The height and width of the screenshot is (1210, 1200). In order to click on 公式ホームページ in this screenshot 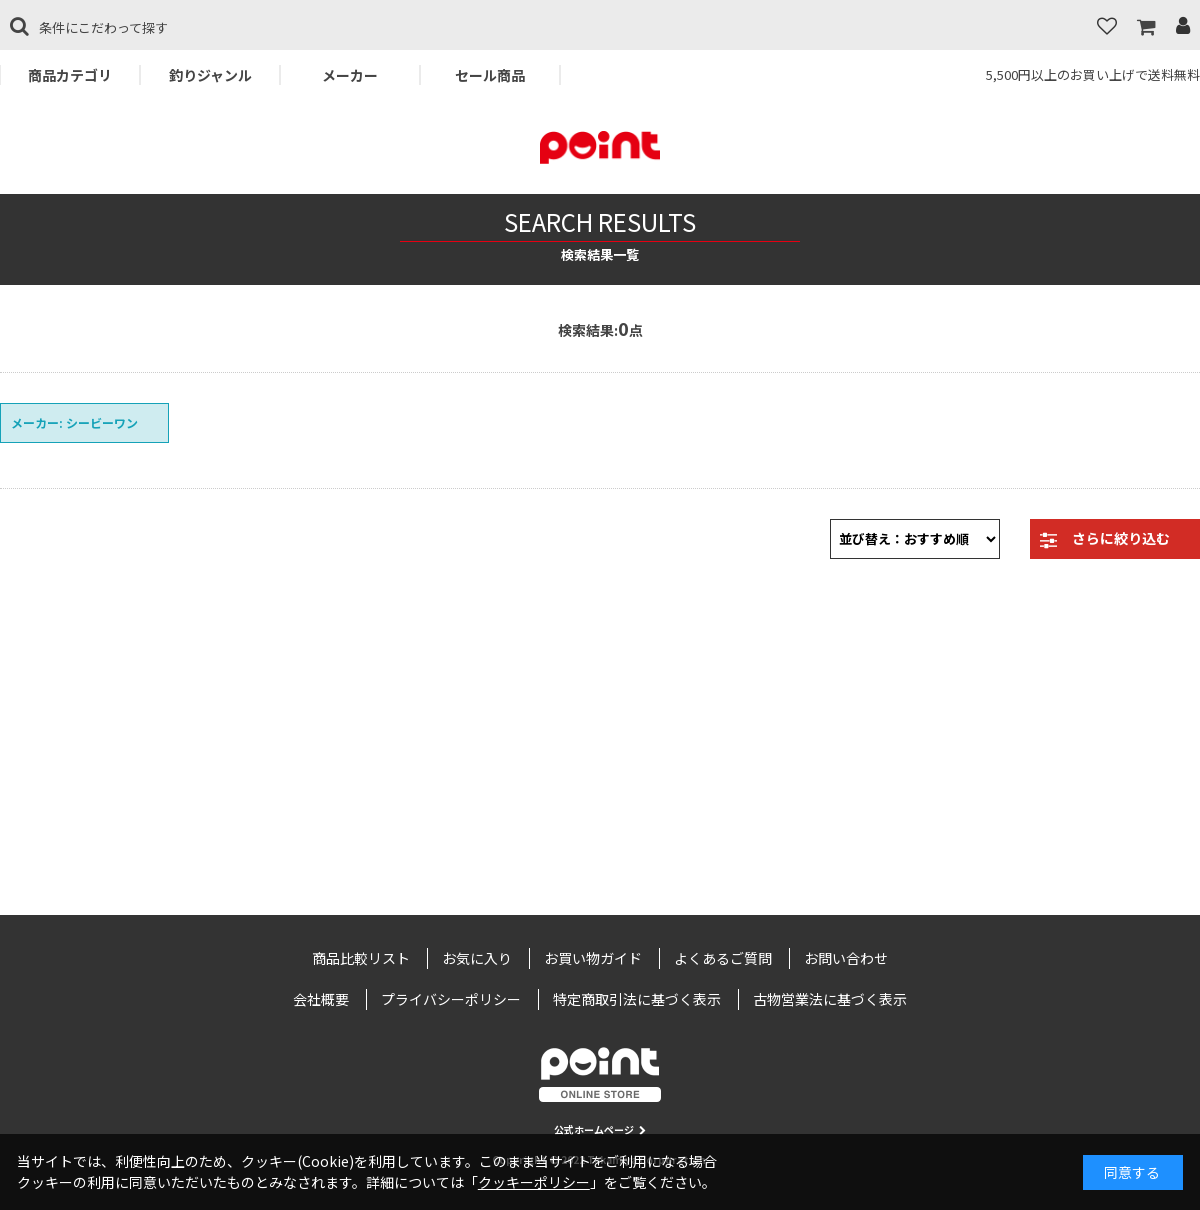, I will do `click(600, 1129)`.